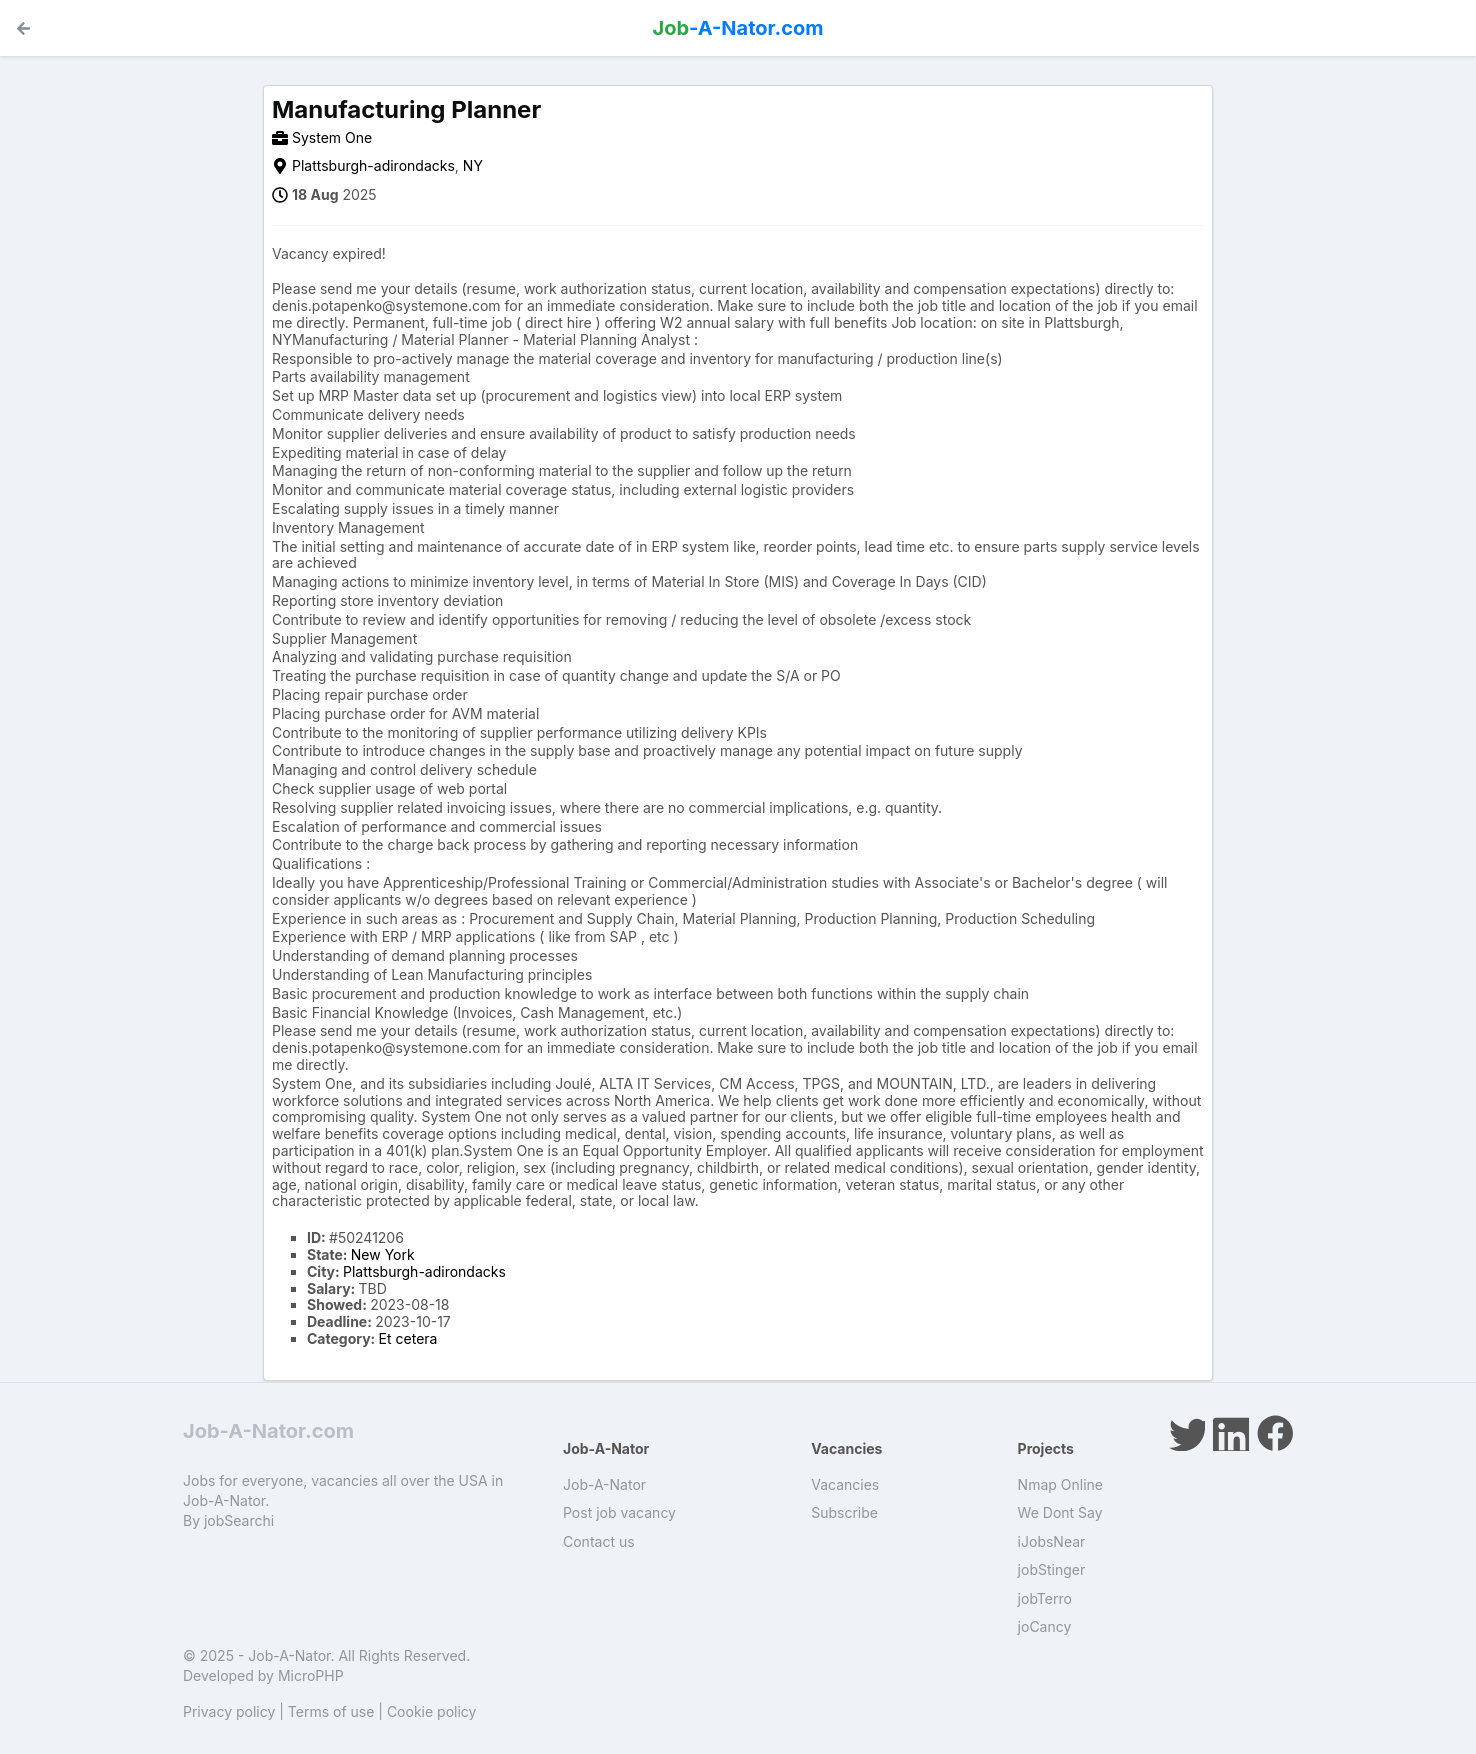  Describe the element at coordinates (331, 1711) in the screenshot. I see `Terms of use` at that location.